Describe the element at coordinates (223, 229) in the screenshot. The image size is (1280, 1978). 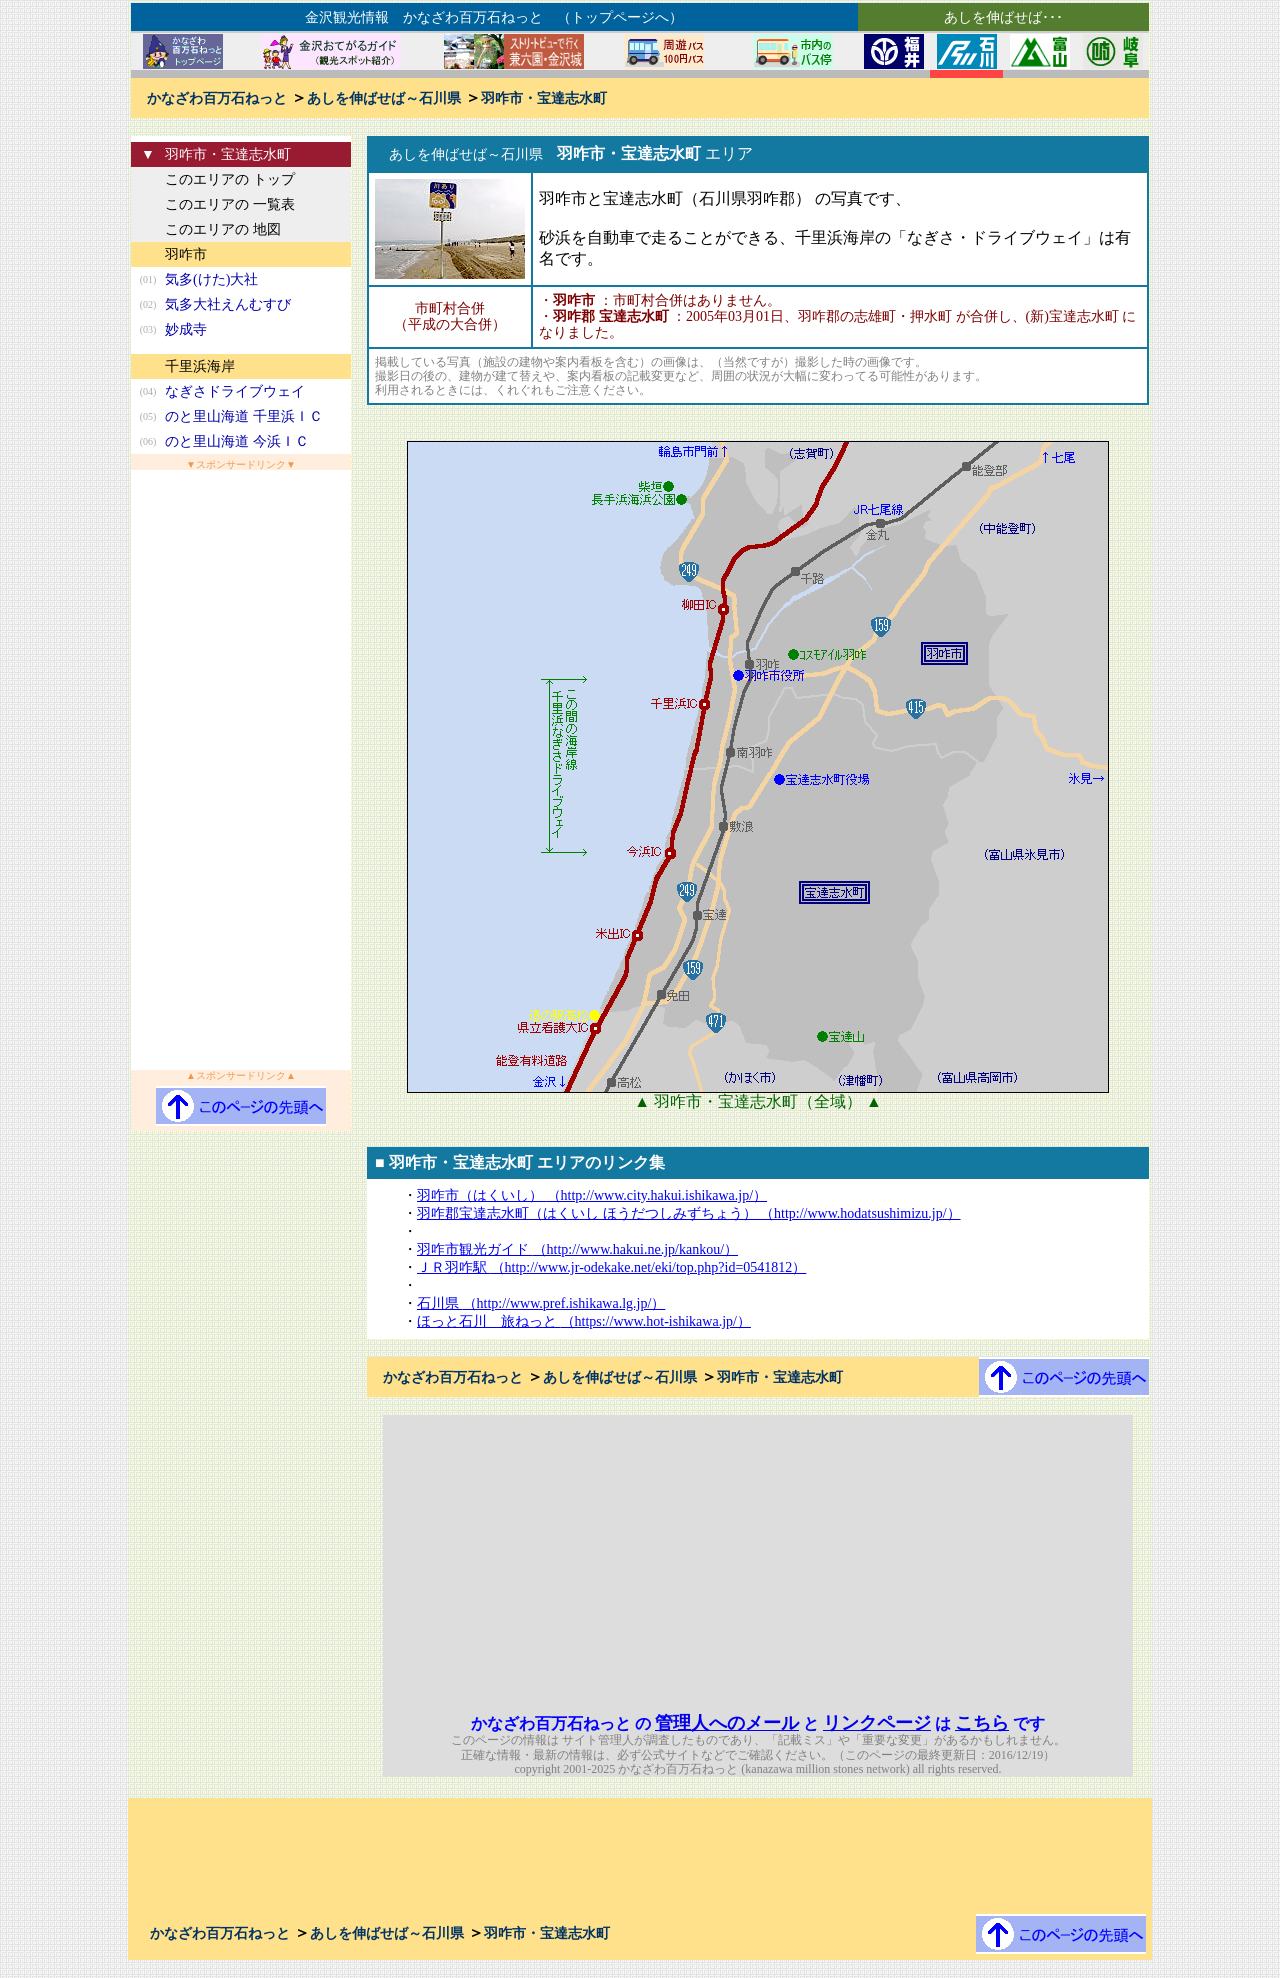
I see `このエリアの 地図` at that location.